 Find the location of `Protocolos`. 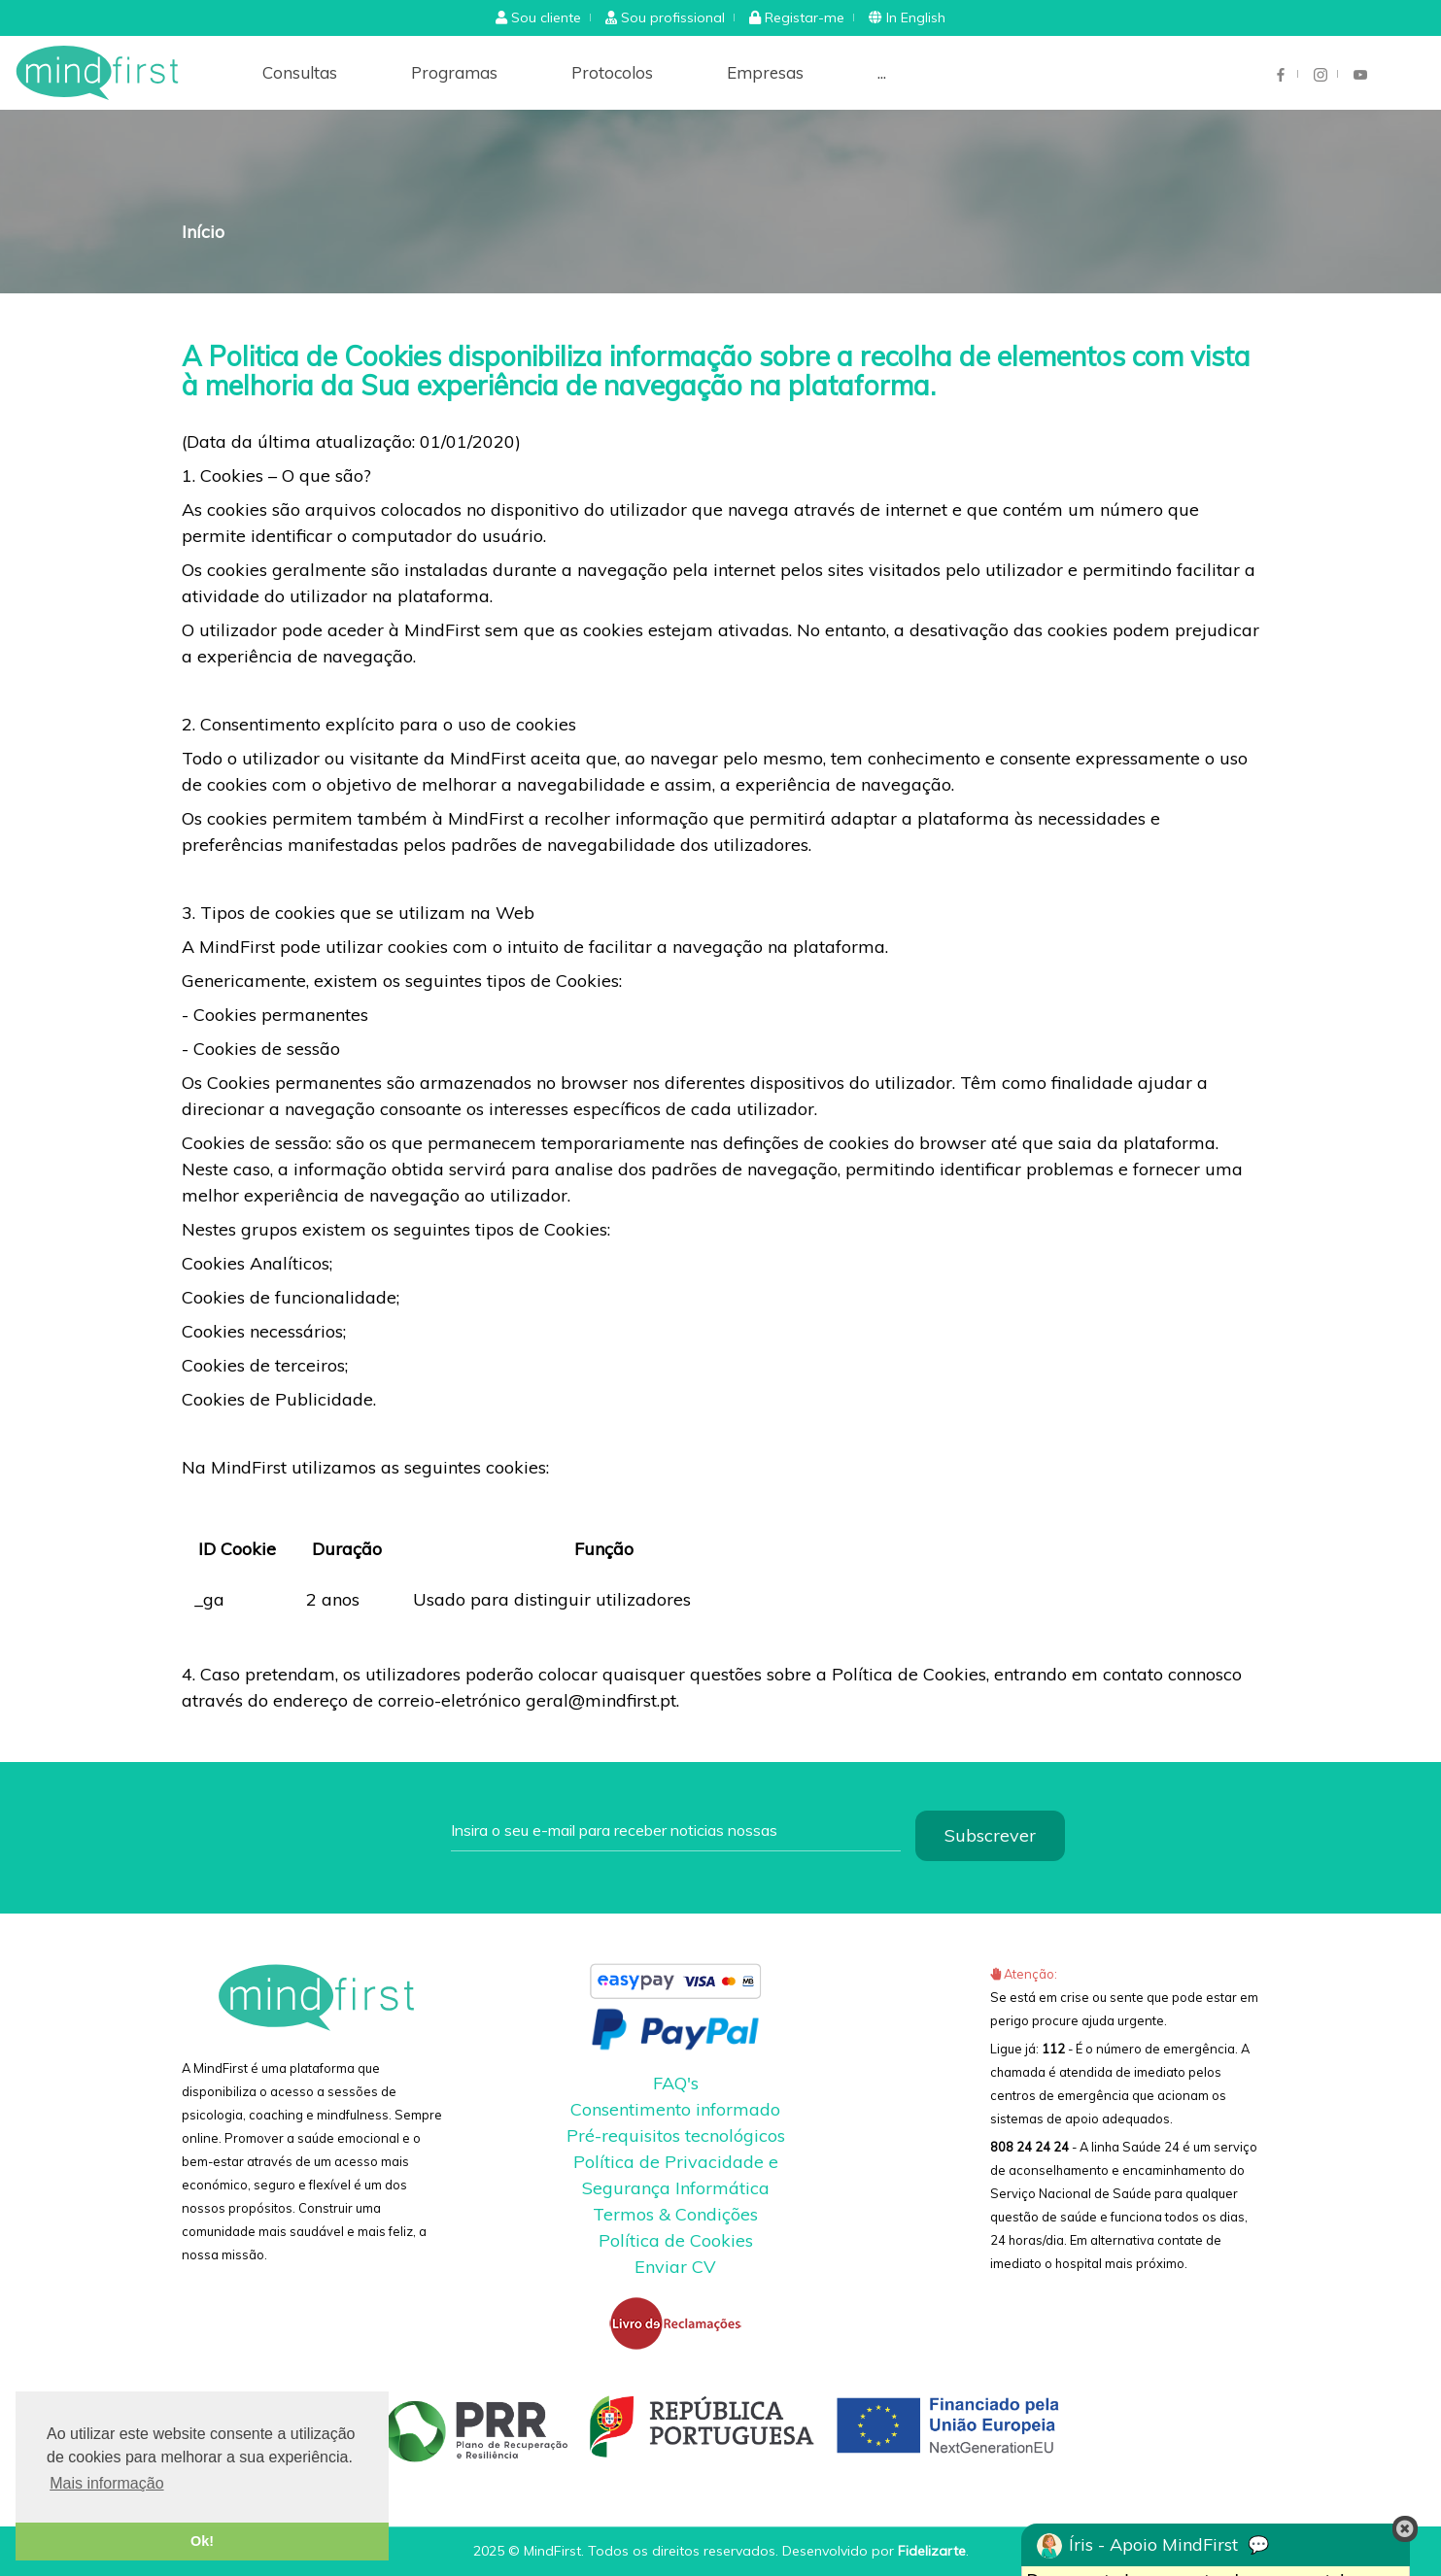

Protocolos is located at coordinates (612, 72).